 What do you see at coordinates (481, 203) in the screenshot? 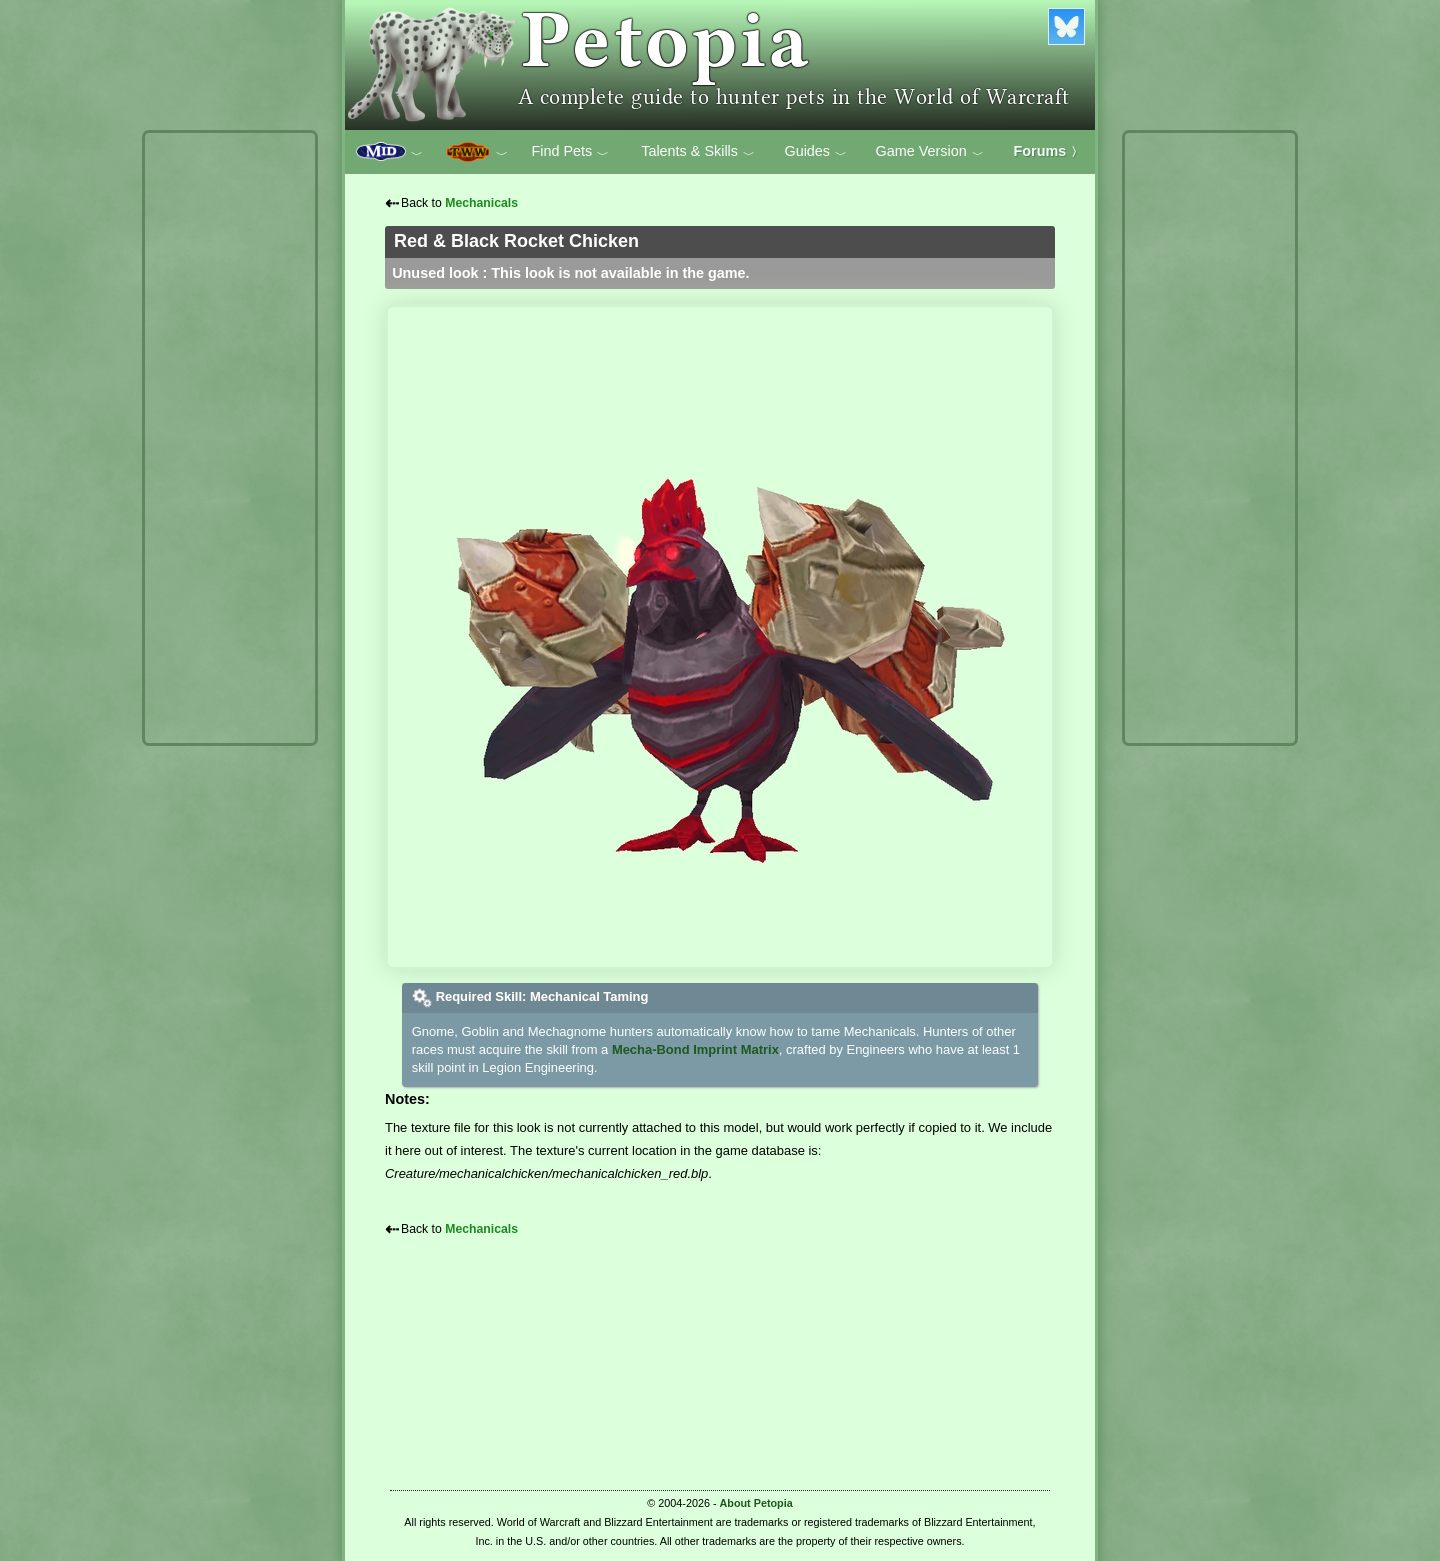
I see `Mechanicals` at bounding box center [481, 203].